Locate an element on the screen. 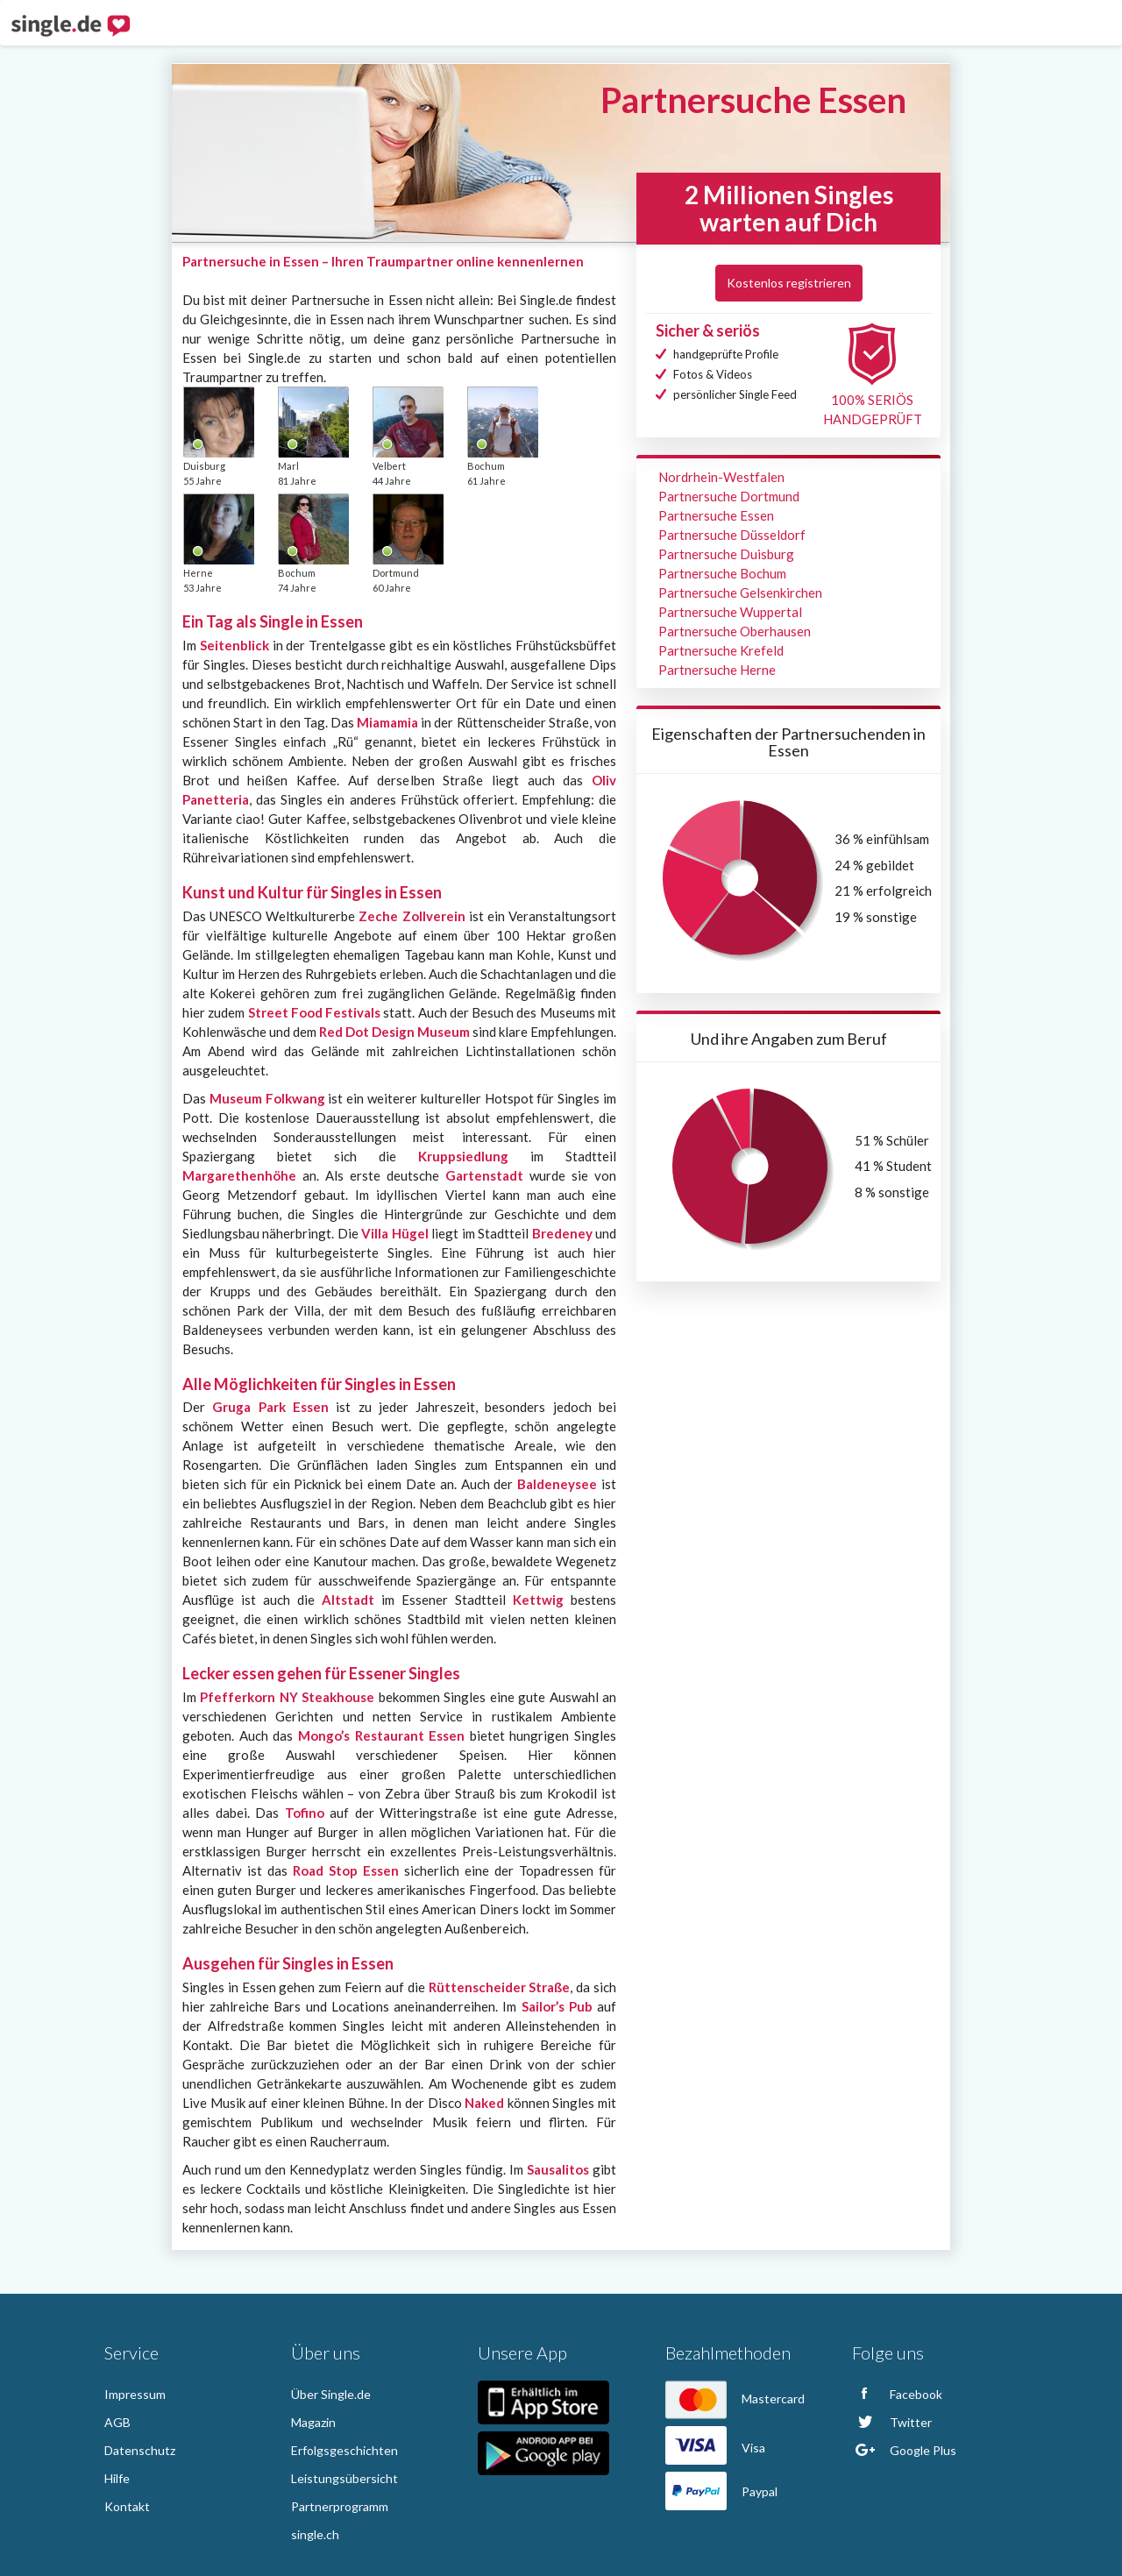 The width and height of the screenshot is (1122, 2576). Partnersuche Krefeld is located at coordinates (721, 650).